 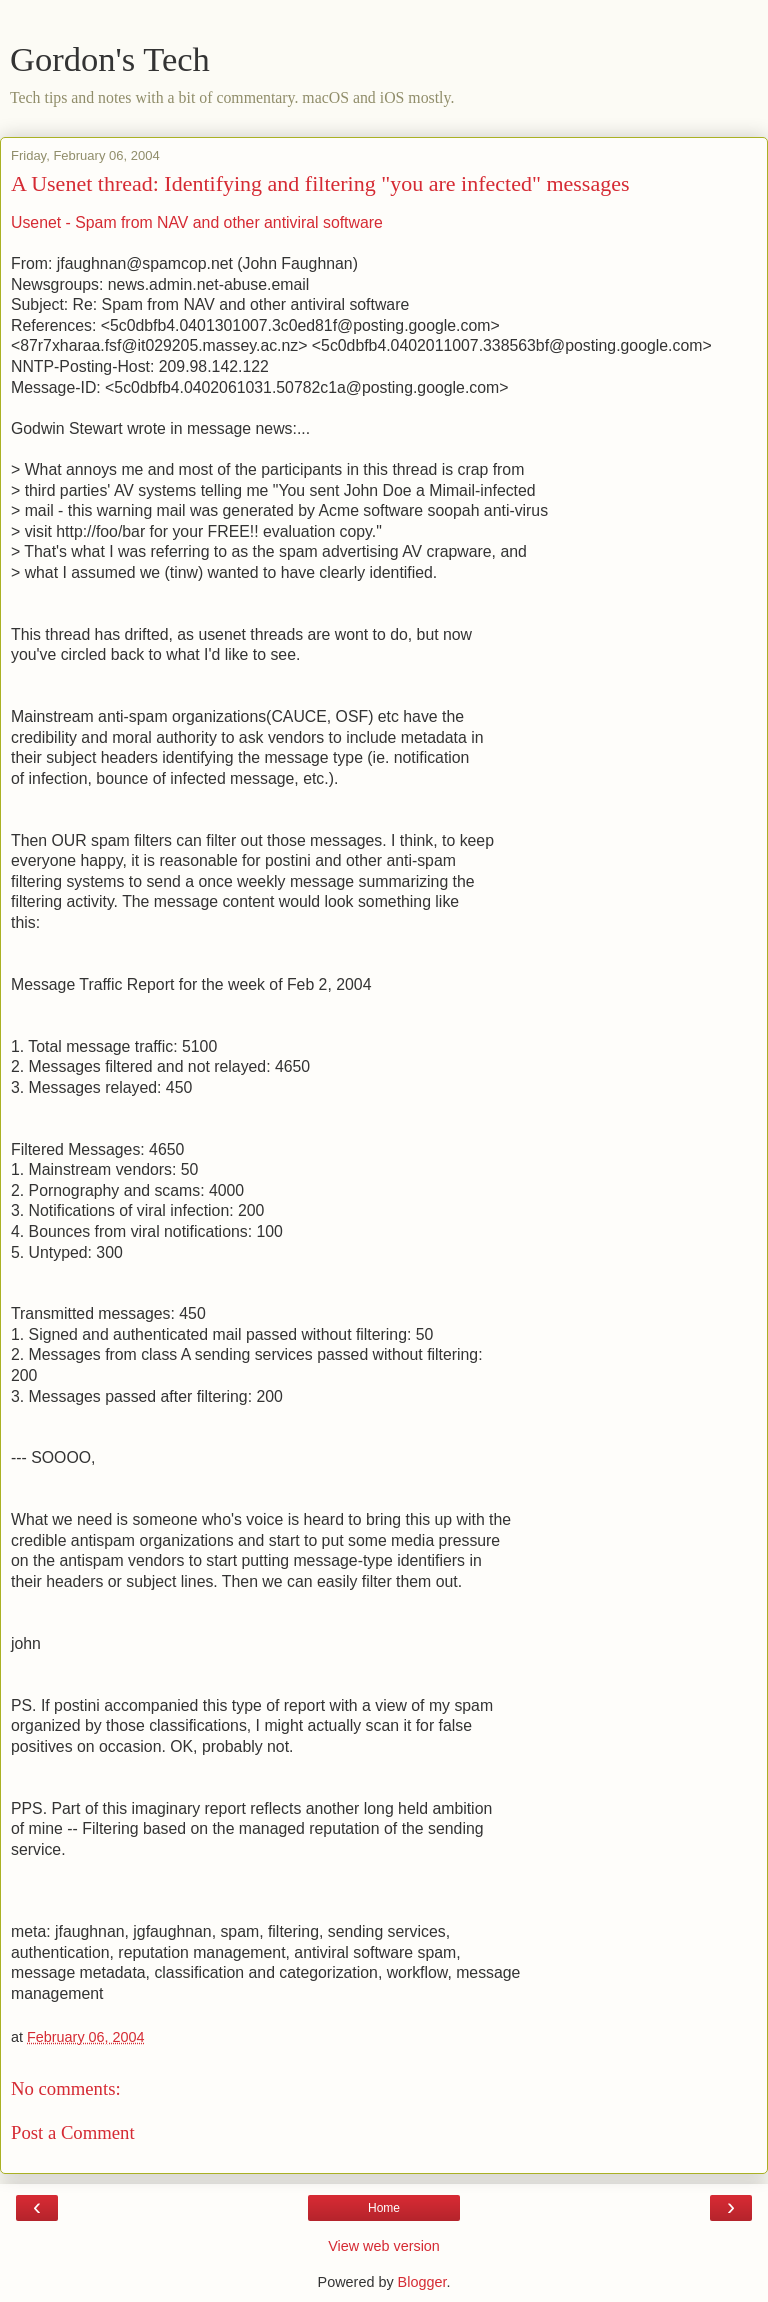 What do you see at coordinates (197, 222) in the screenshot?
I see `Usenet - Spam from NAV and other antiviral software` at bounding box center [197, 222].